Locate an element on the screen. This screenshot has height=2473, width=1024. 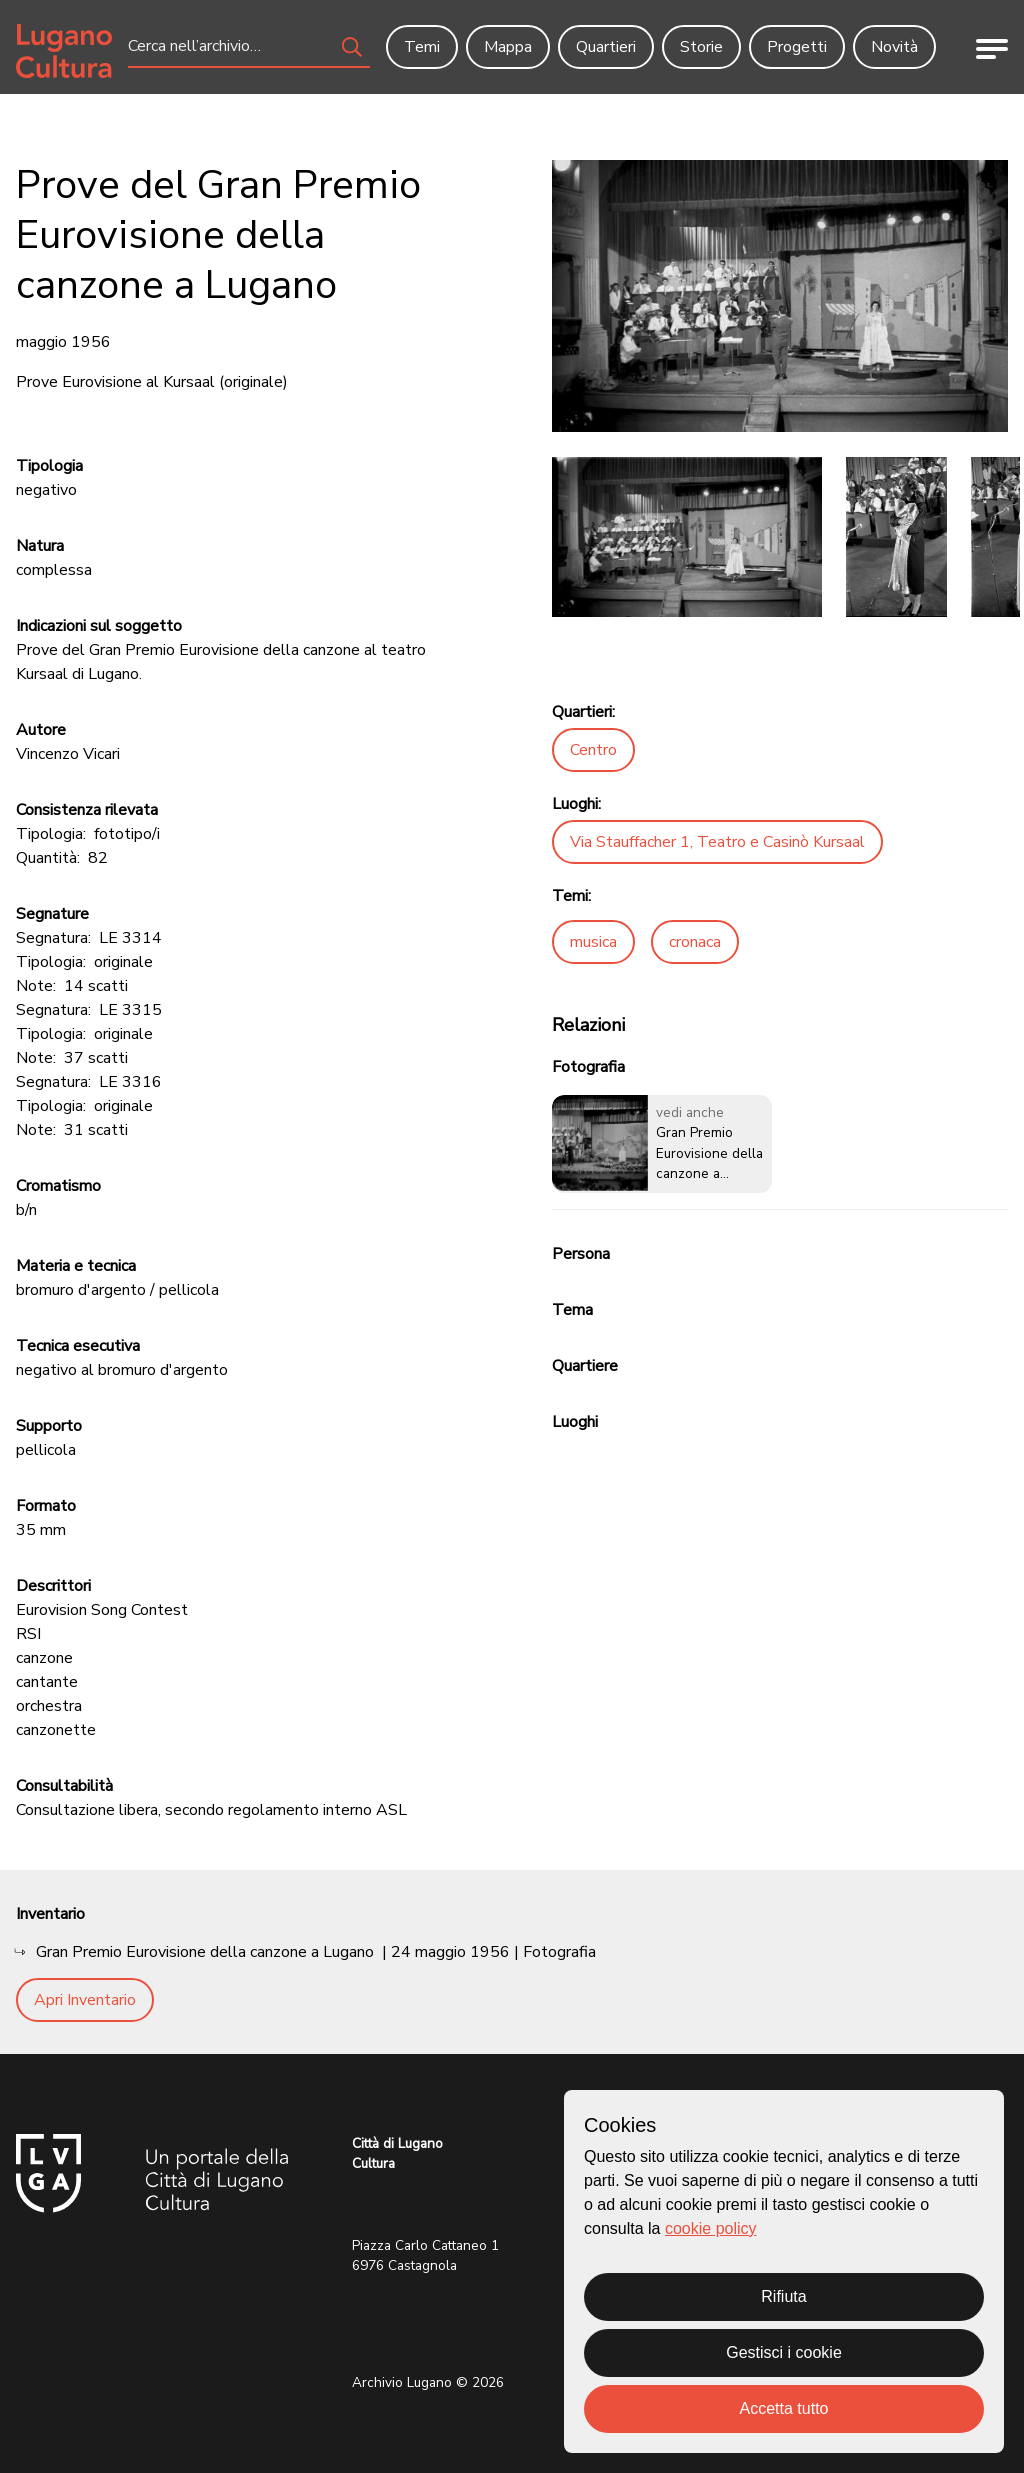
Centro is located at coordinates (593, 750).